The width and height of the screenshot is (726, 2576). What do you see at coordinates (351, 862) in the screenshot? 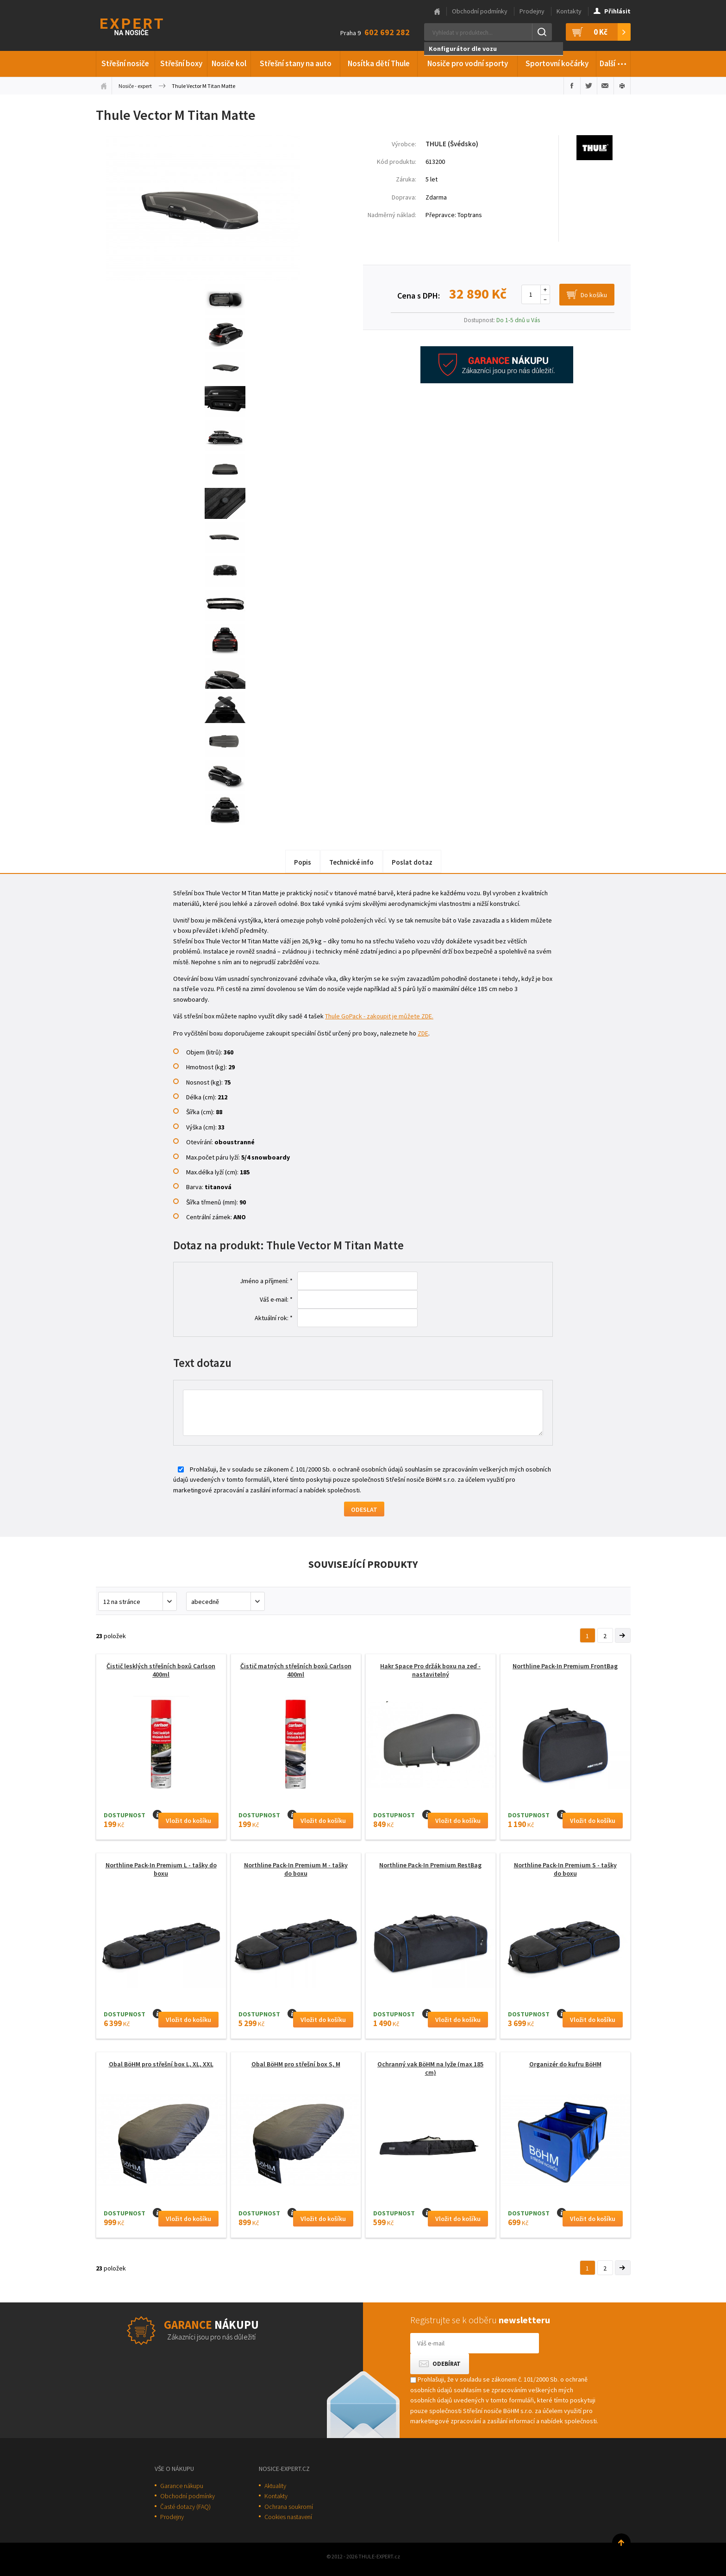
I see `Technické info` at bounding box center [351, 862].